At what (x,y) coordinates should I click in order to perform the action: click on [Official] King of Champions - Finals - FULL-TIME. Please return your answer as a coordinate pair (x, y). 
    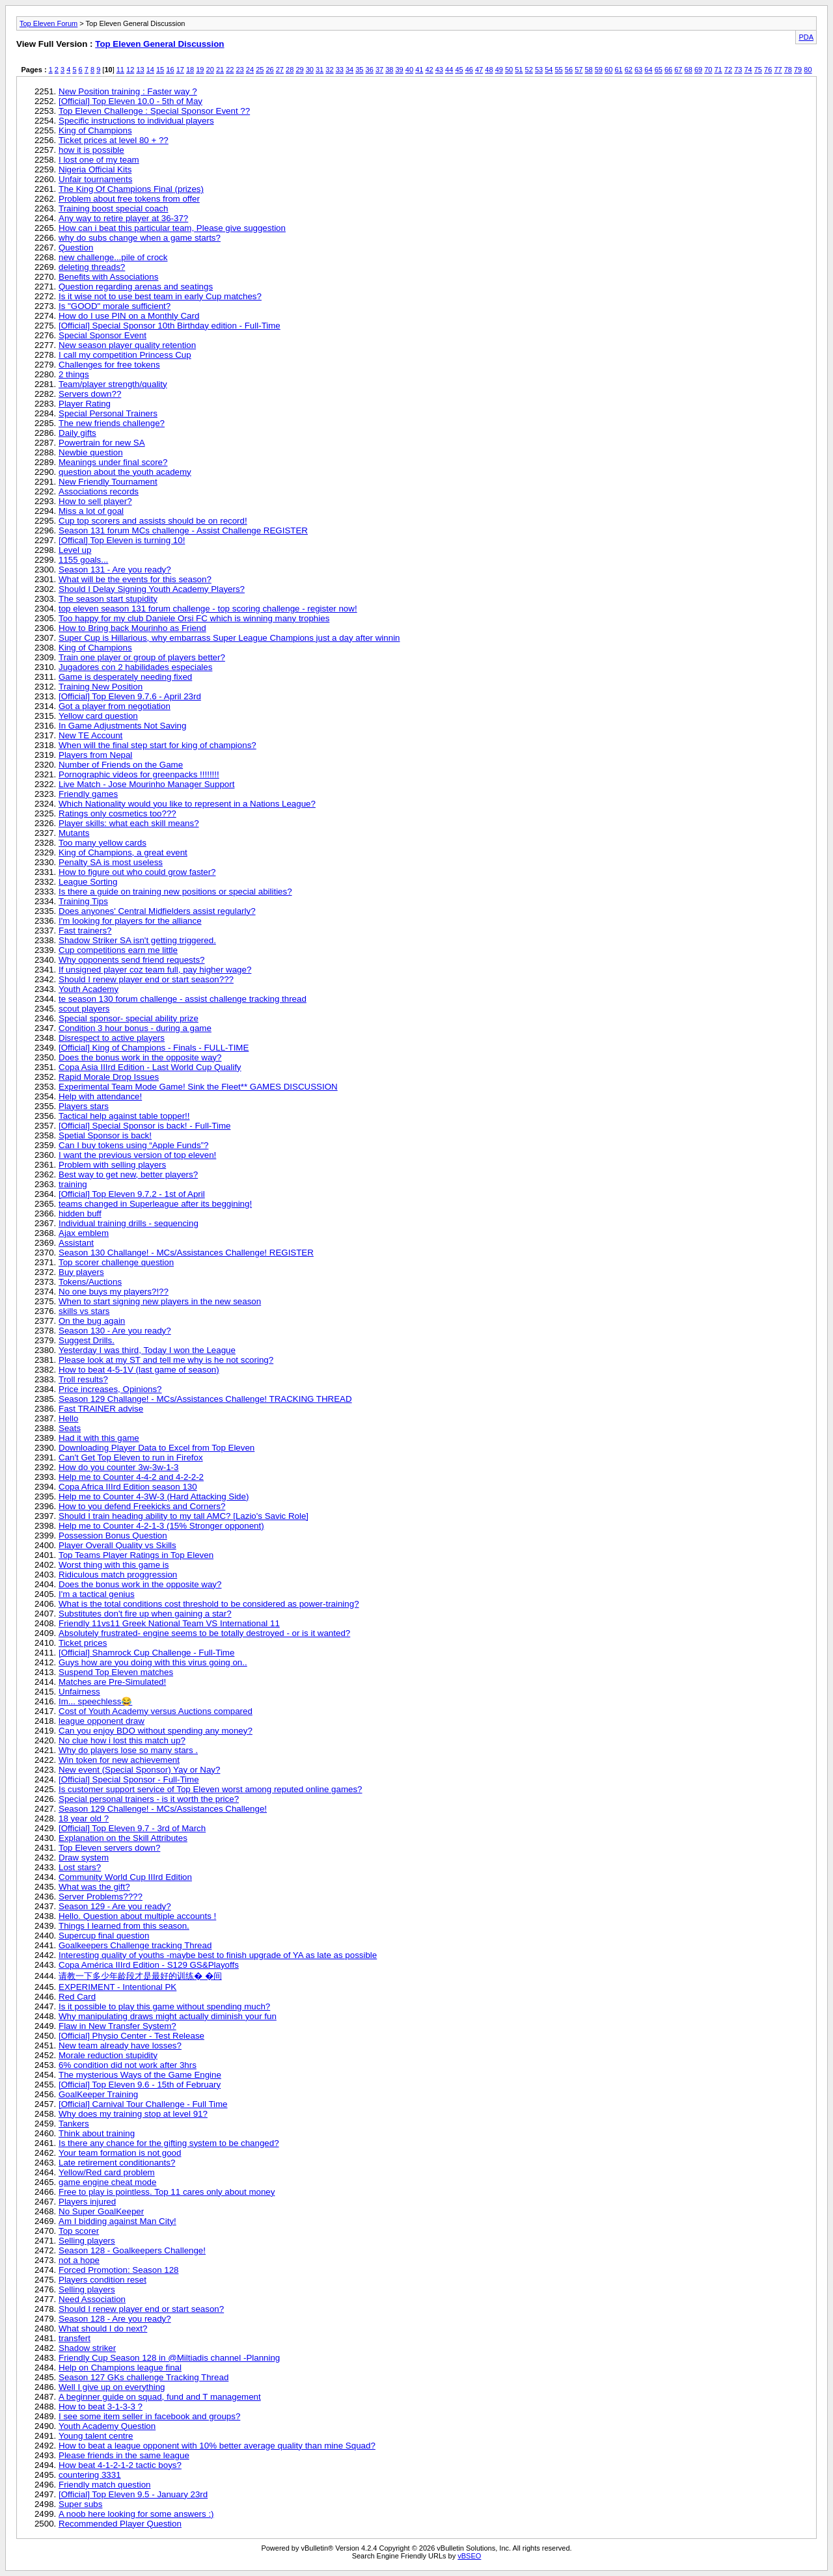
    Looking at the image, I should click on (154, 1048).